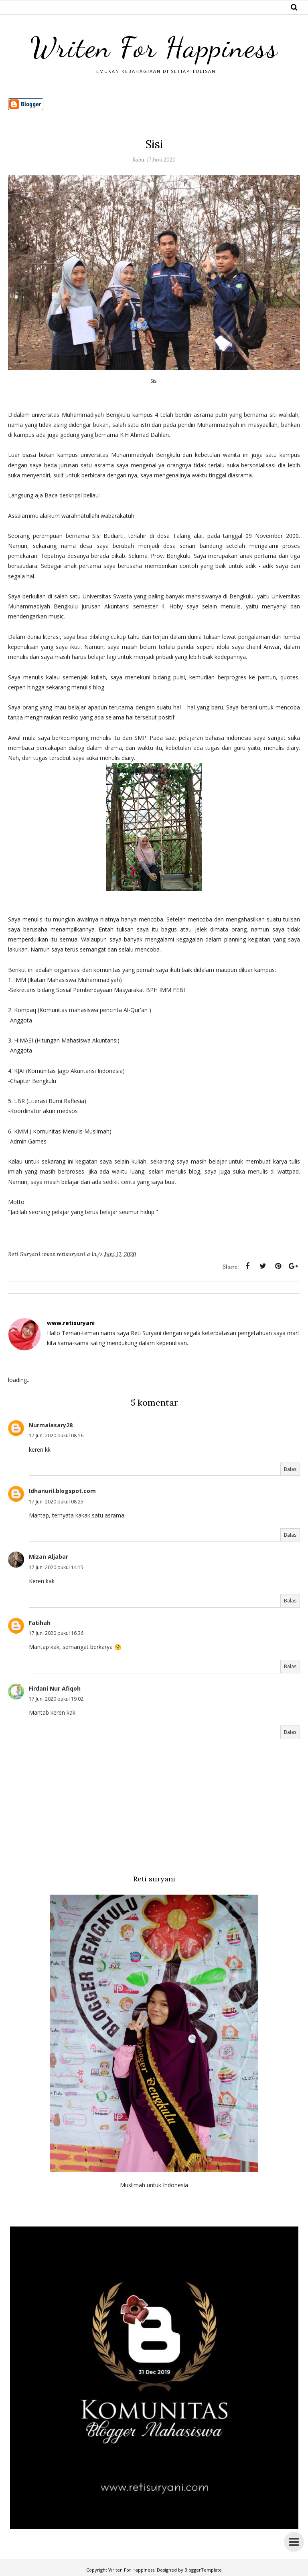 The height and width of the screenshot is (2576, 308). What do you see at coordinates (56, 1633) in the screenshot?
I see `17 Juni 2020 pukul 16.36` at bounding box center [56, 1633].